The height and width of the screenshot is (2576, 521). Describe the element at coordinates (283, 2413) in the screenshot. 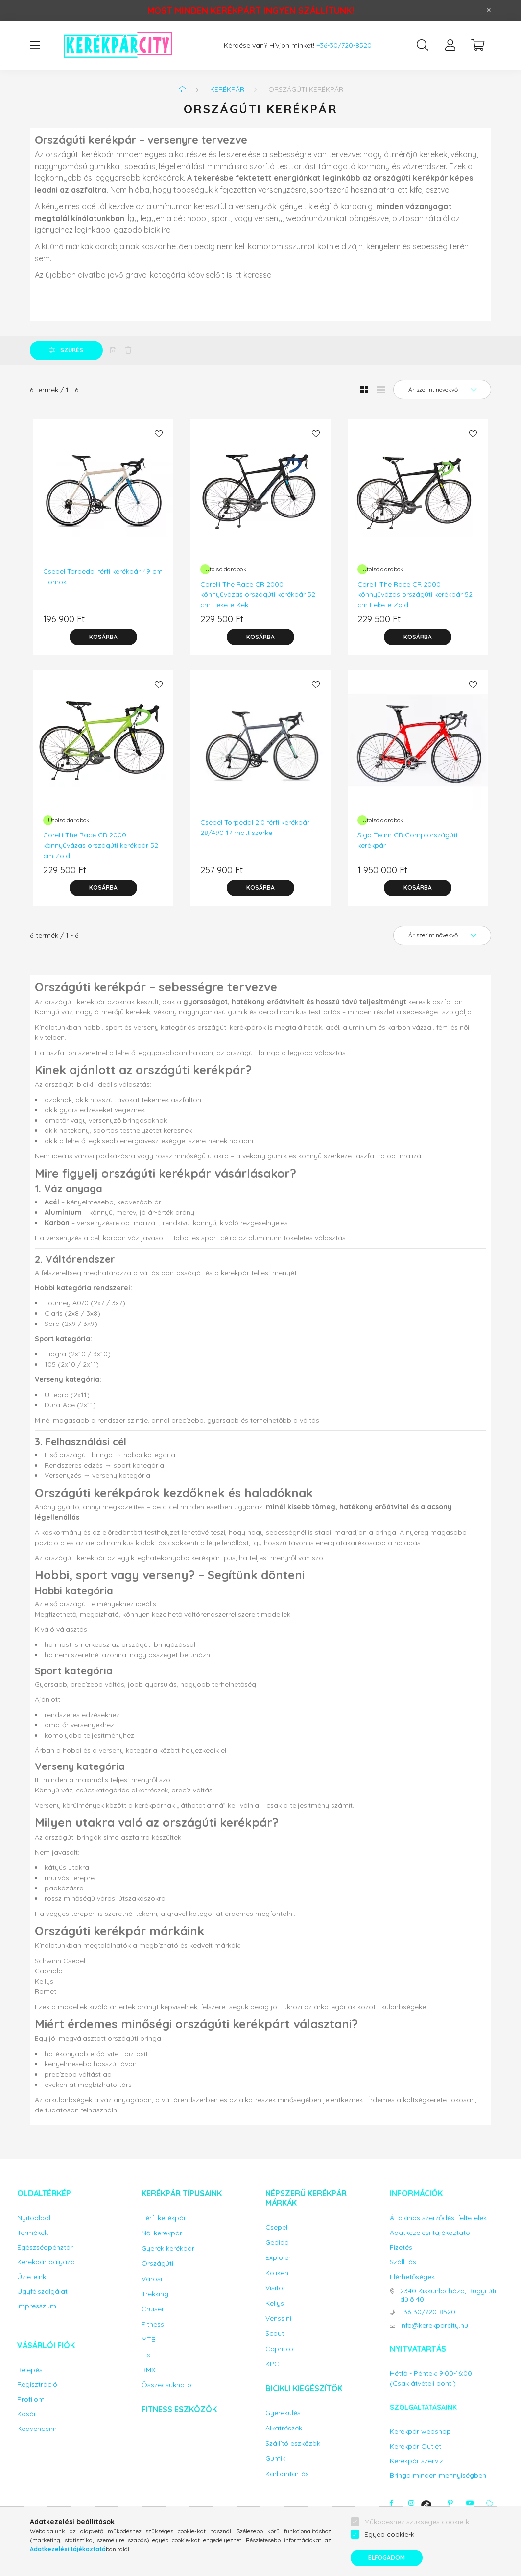

I see `Gyerekülés` at that location.